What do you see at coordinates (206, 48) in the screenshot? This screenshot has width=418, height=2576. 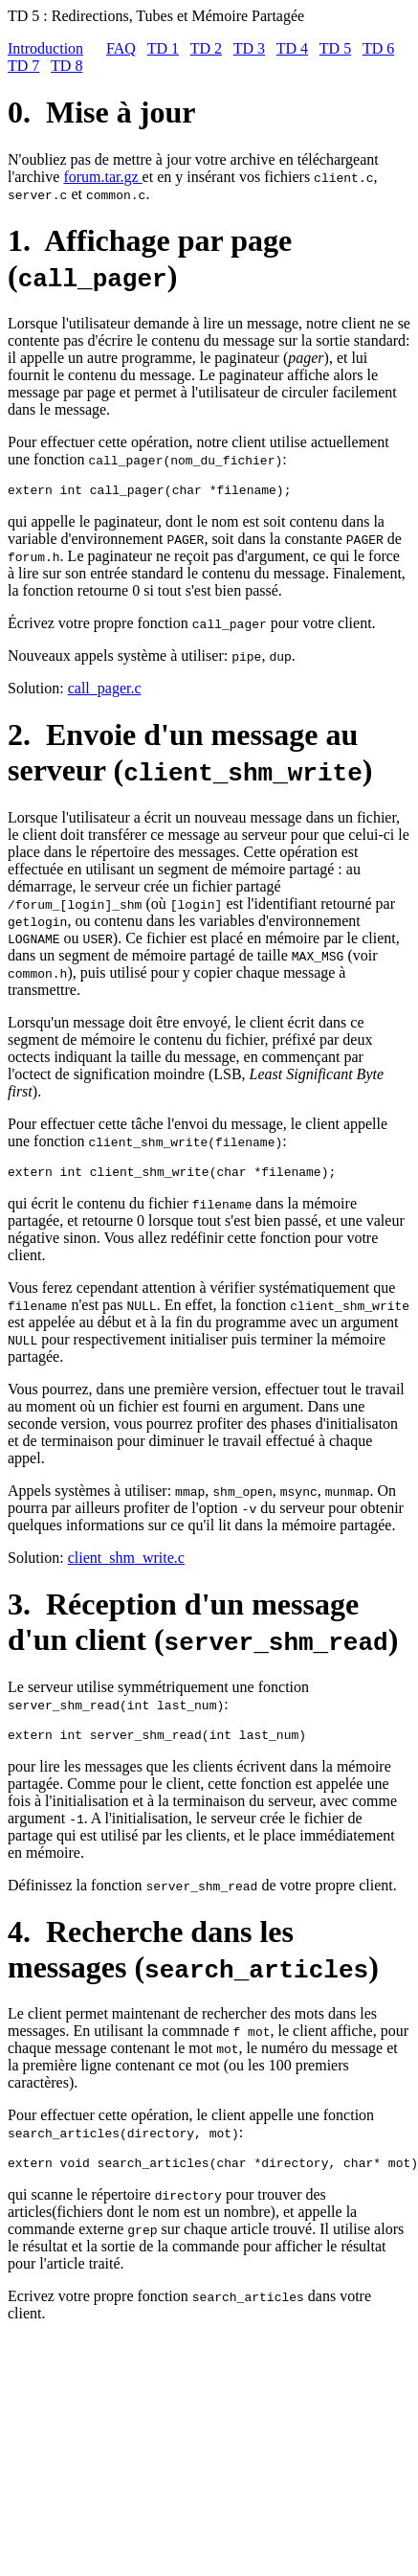 I see `TD 2` at bounding box center [206, 48].